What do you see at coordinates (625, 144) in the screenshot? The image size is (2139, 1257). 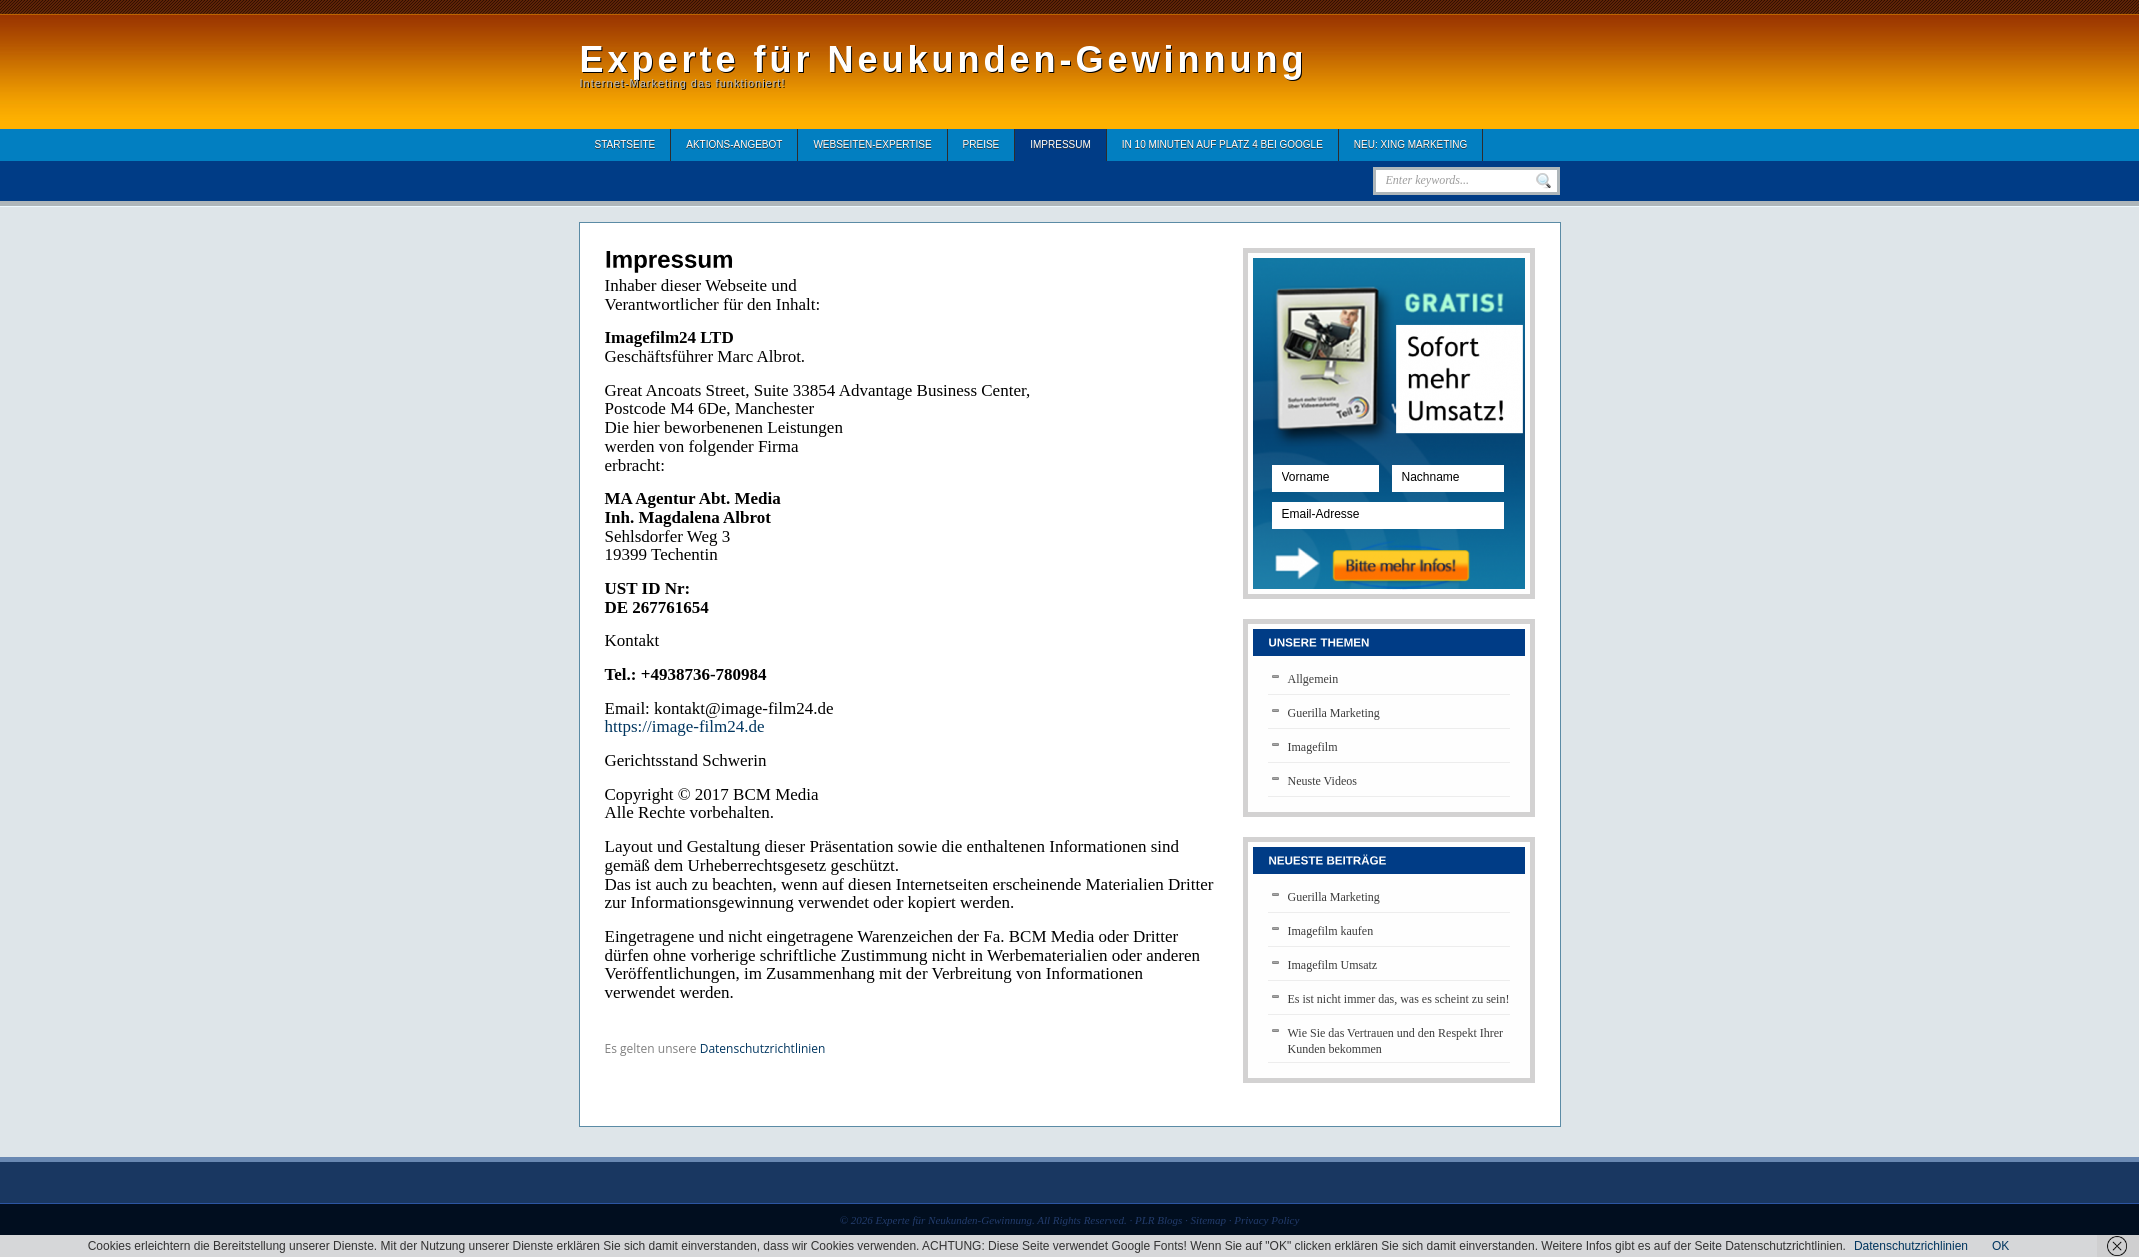 I see `Startseite` at bounding box center [625, 144].